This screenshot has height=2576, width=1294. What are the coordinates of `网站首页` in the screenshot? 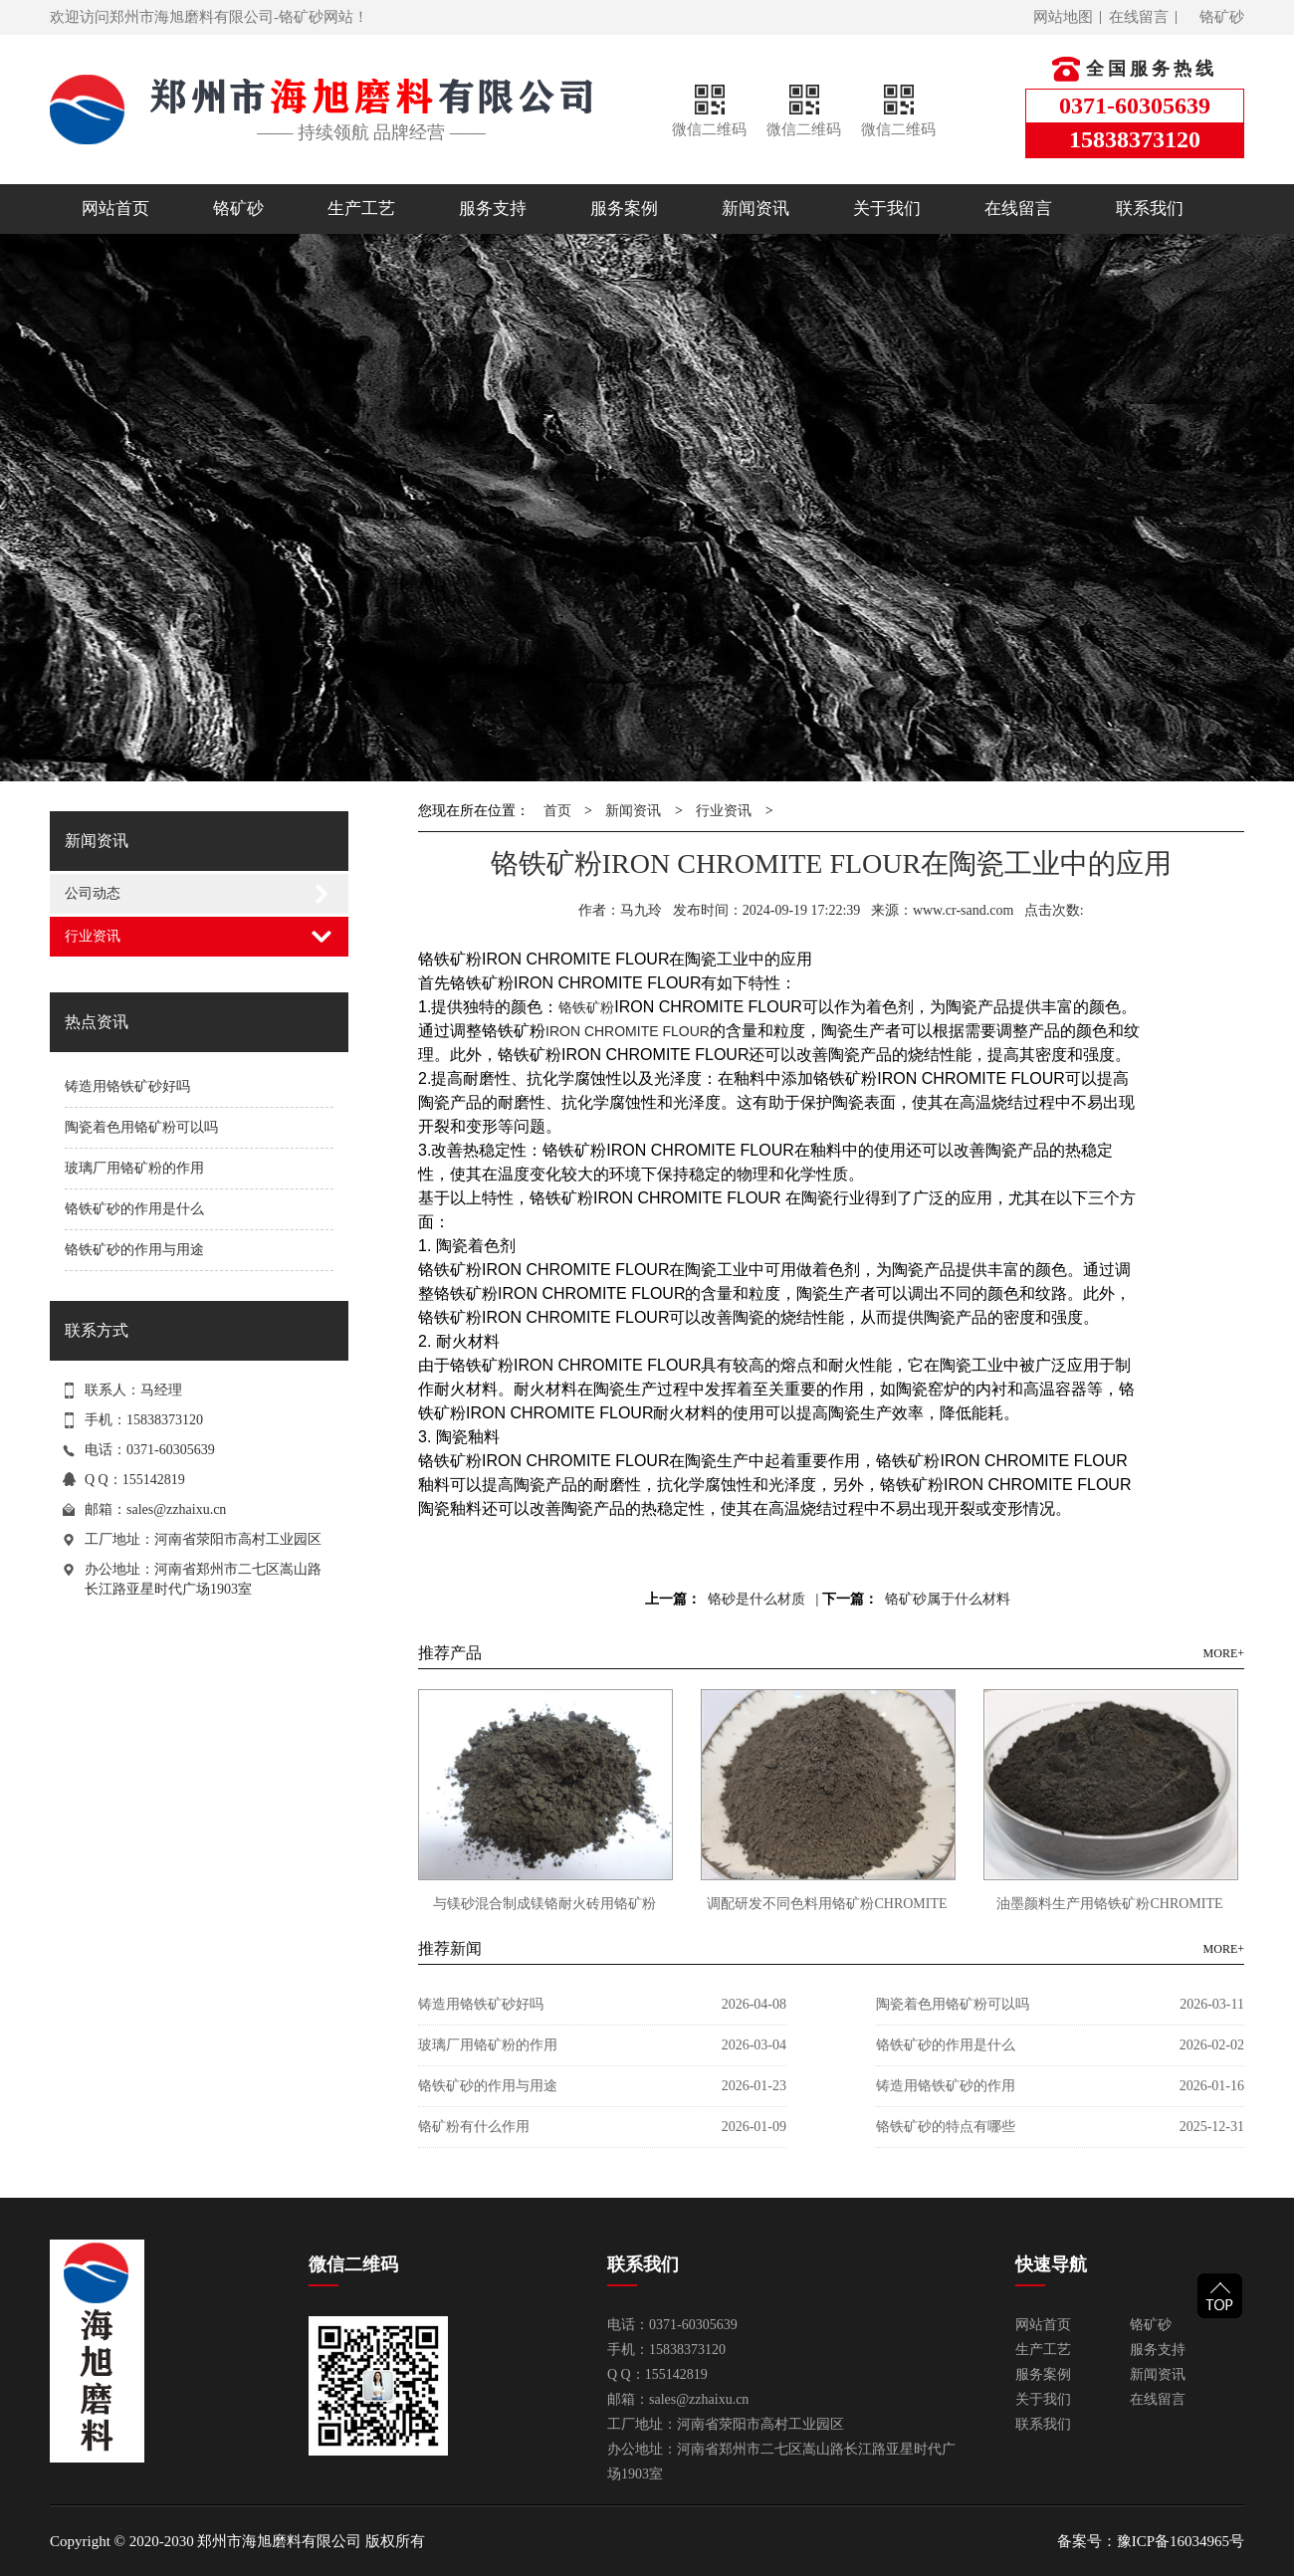 It's located at (115, 208).